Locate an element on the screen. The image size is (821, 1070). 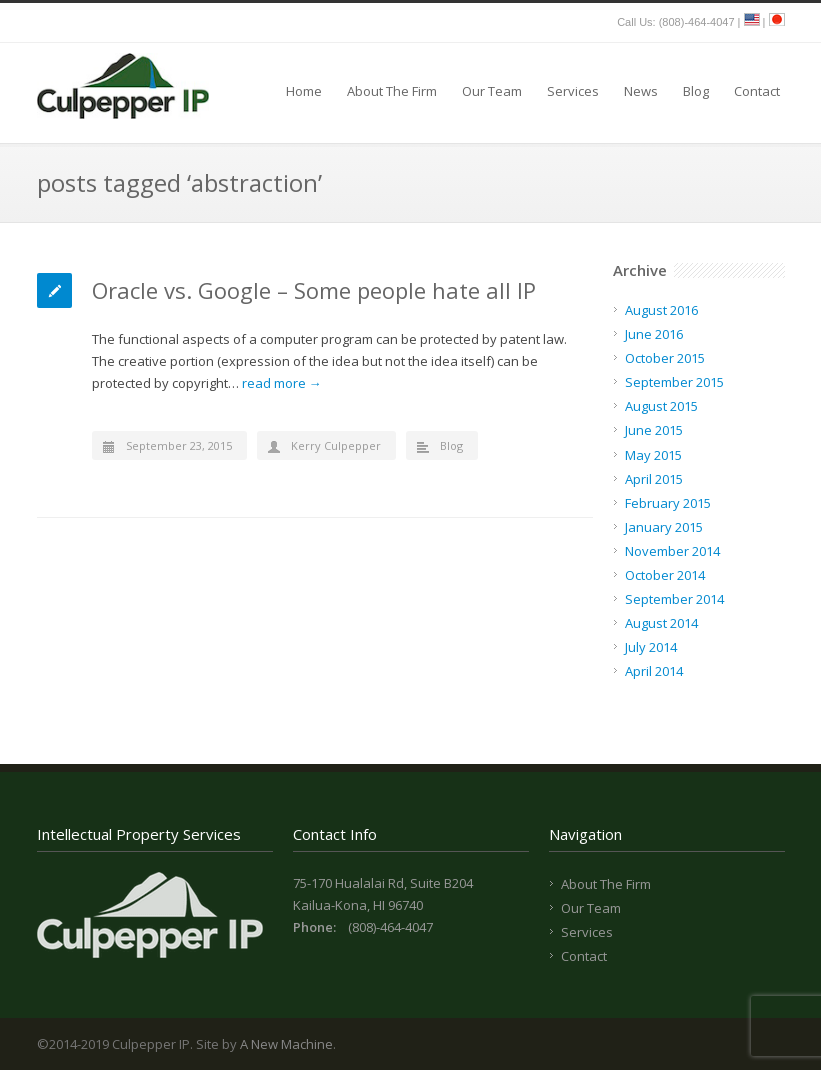
September 2014 is located at coordinates (674, 599).